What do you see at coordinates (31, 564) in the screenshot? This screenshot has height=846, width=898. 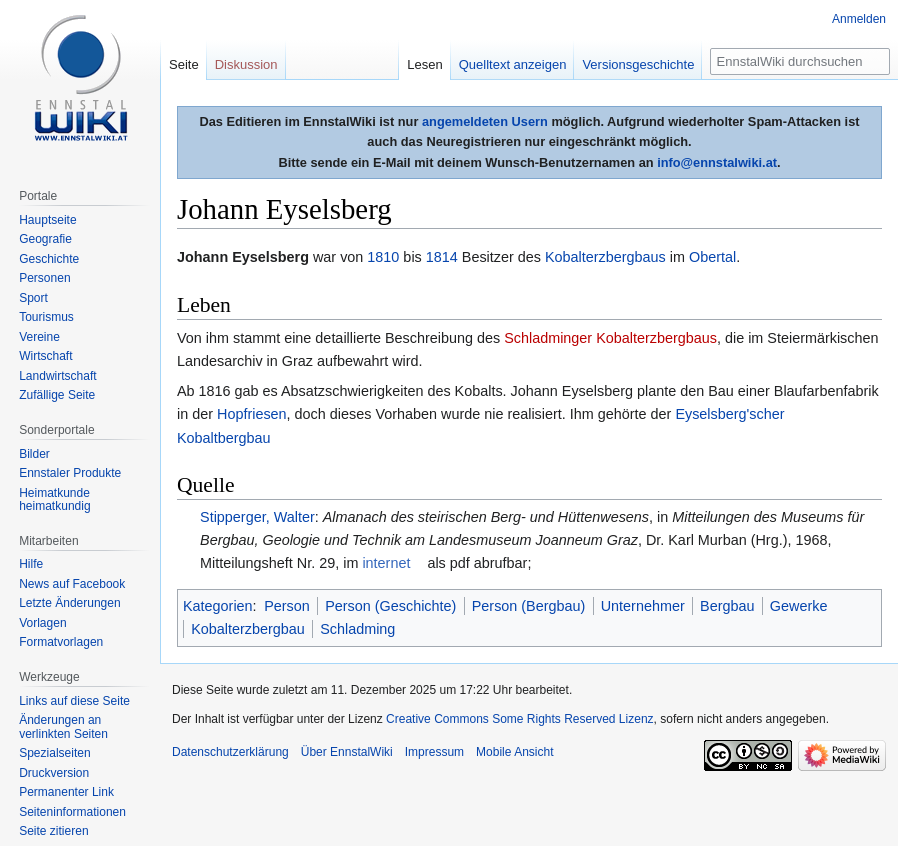 I see `Hilfe` at bounding box center [31, 564].